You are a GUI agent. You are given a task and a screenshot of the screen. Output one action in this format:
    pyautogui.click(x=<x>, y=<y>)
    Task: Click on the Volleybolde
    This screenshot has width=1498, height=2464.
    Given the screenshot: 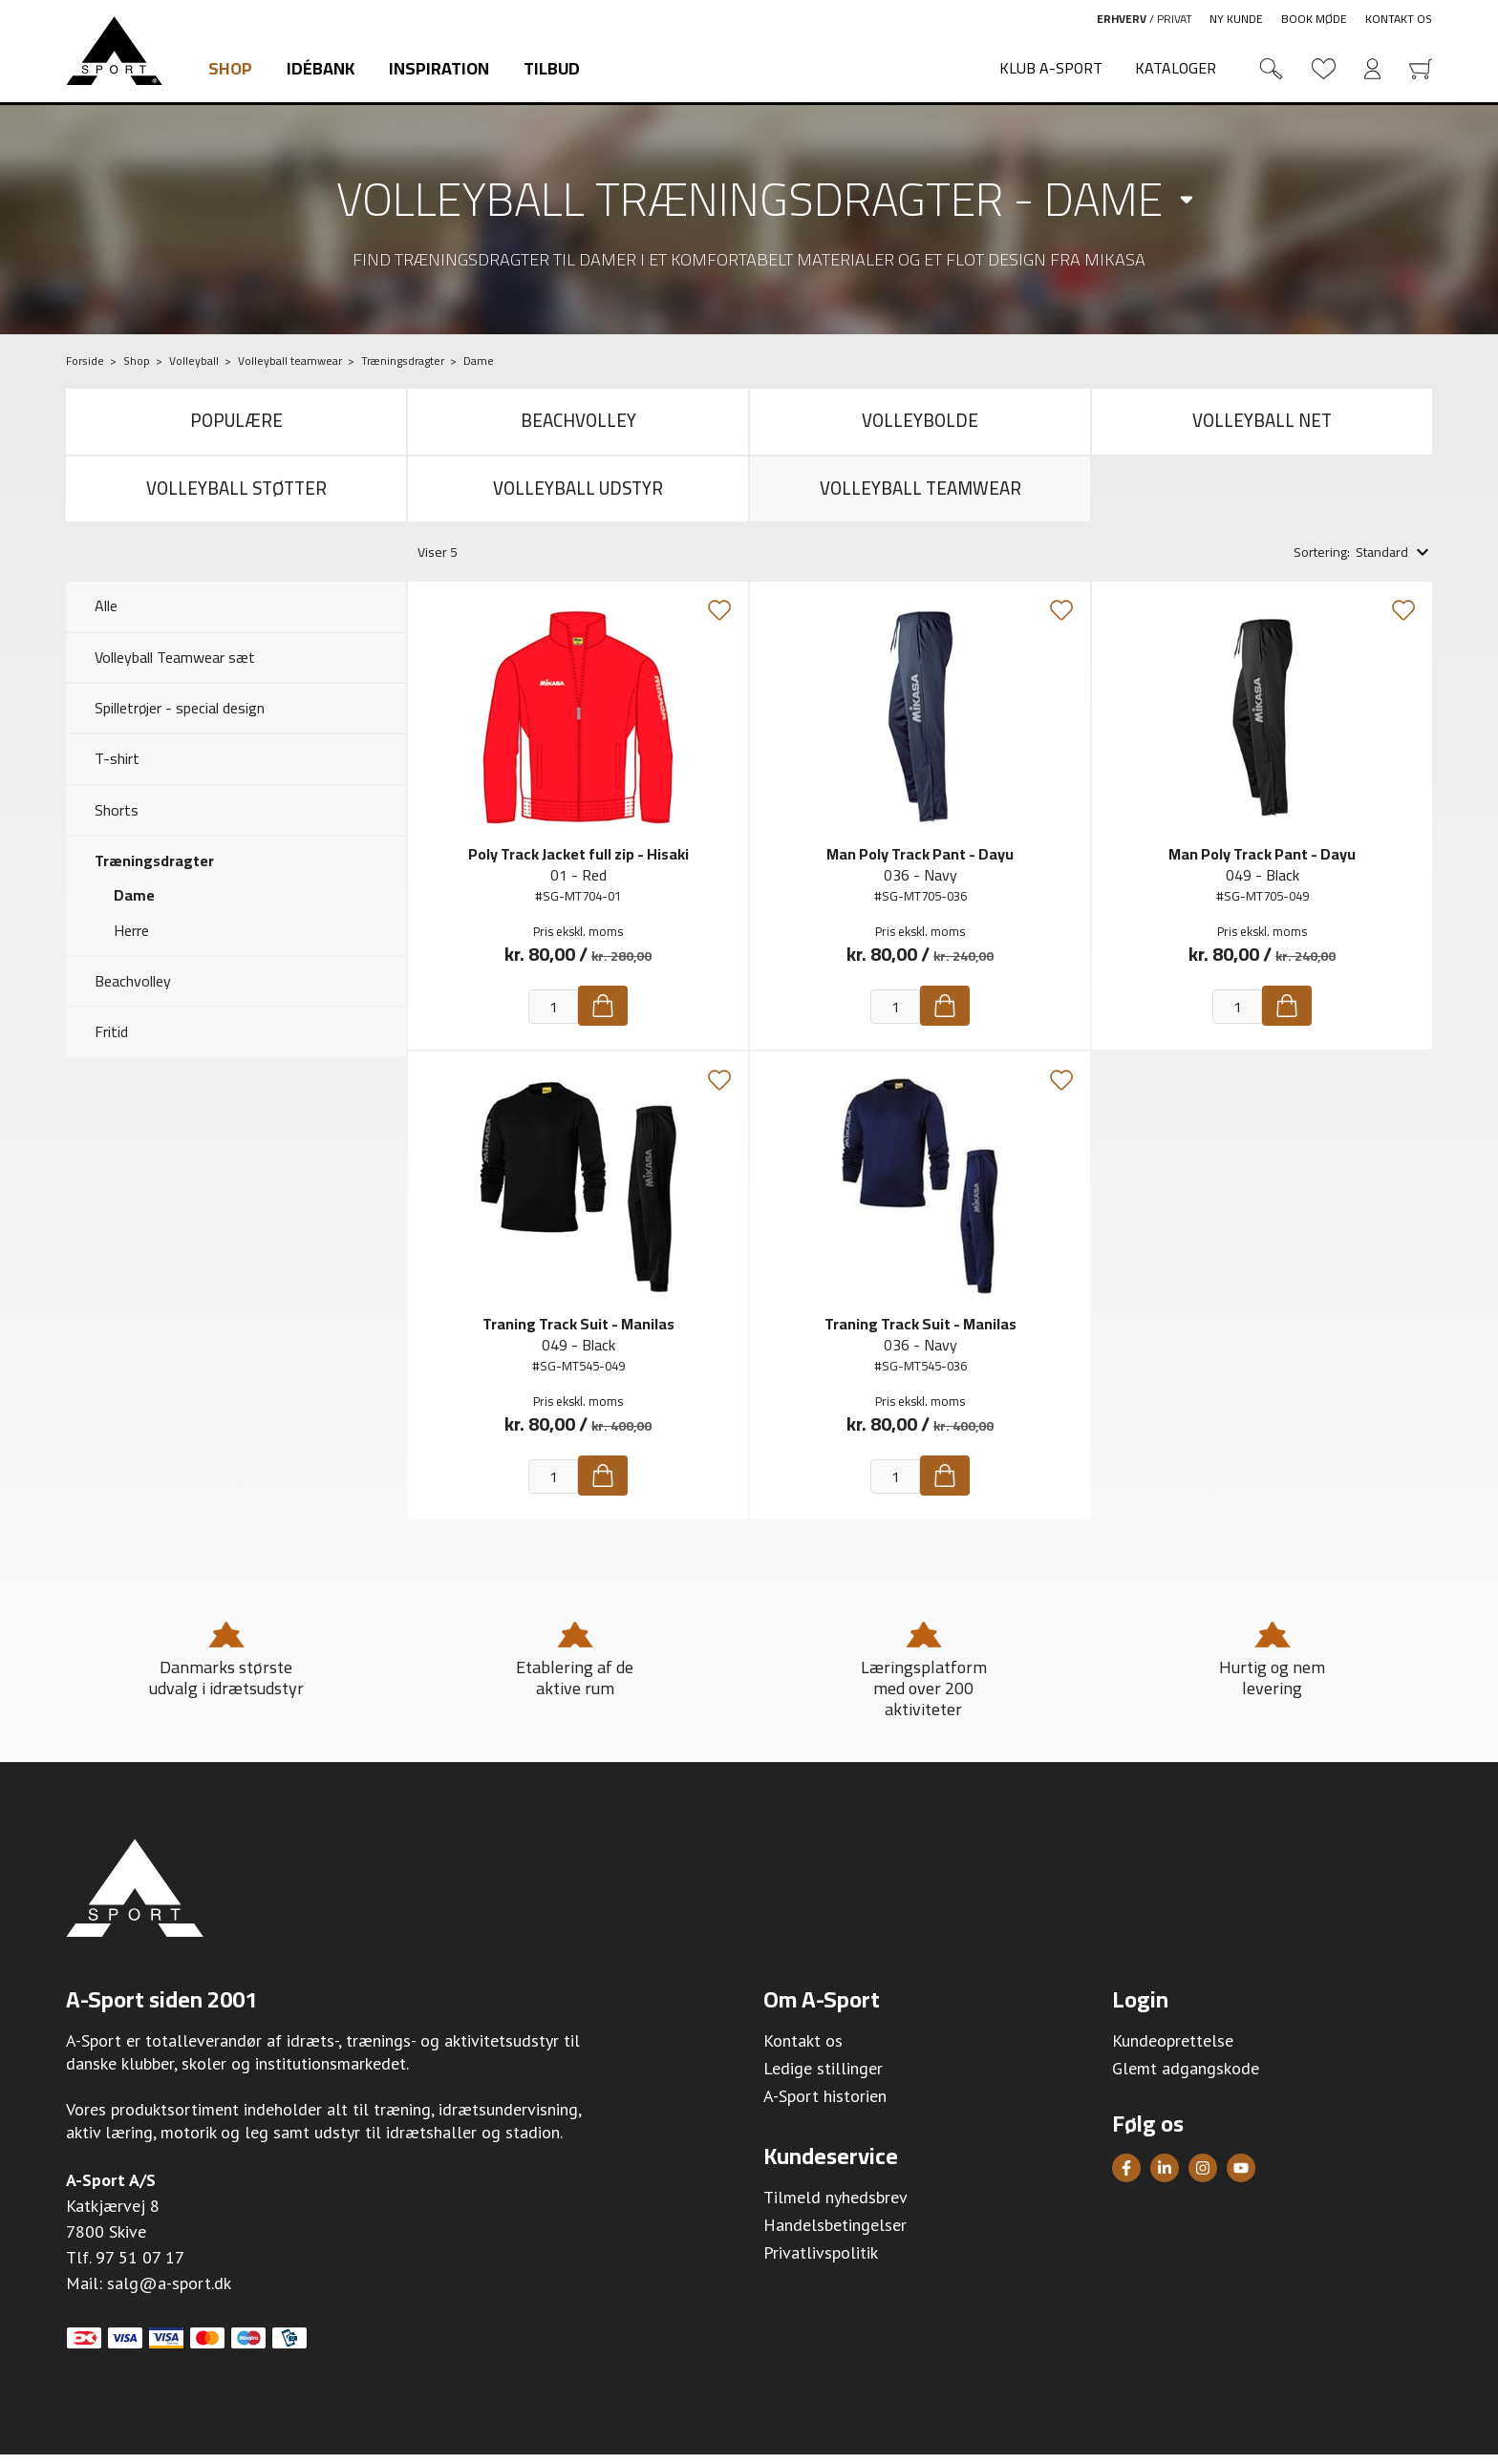 What is the action you would take?
    pyautogui.click(x=920, y=423)
    